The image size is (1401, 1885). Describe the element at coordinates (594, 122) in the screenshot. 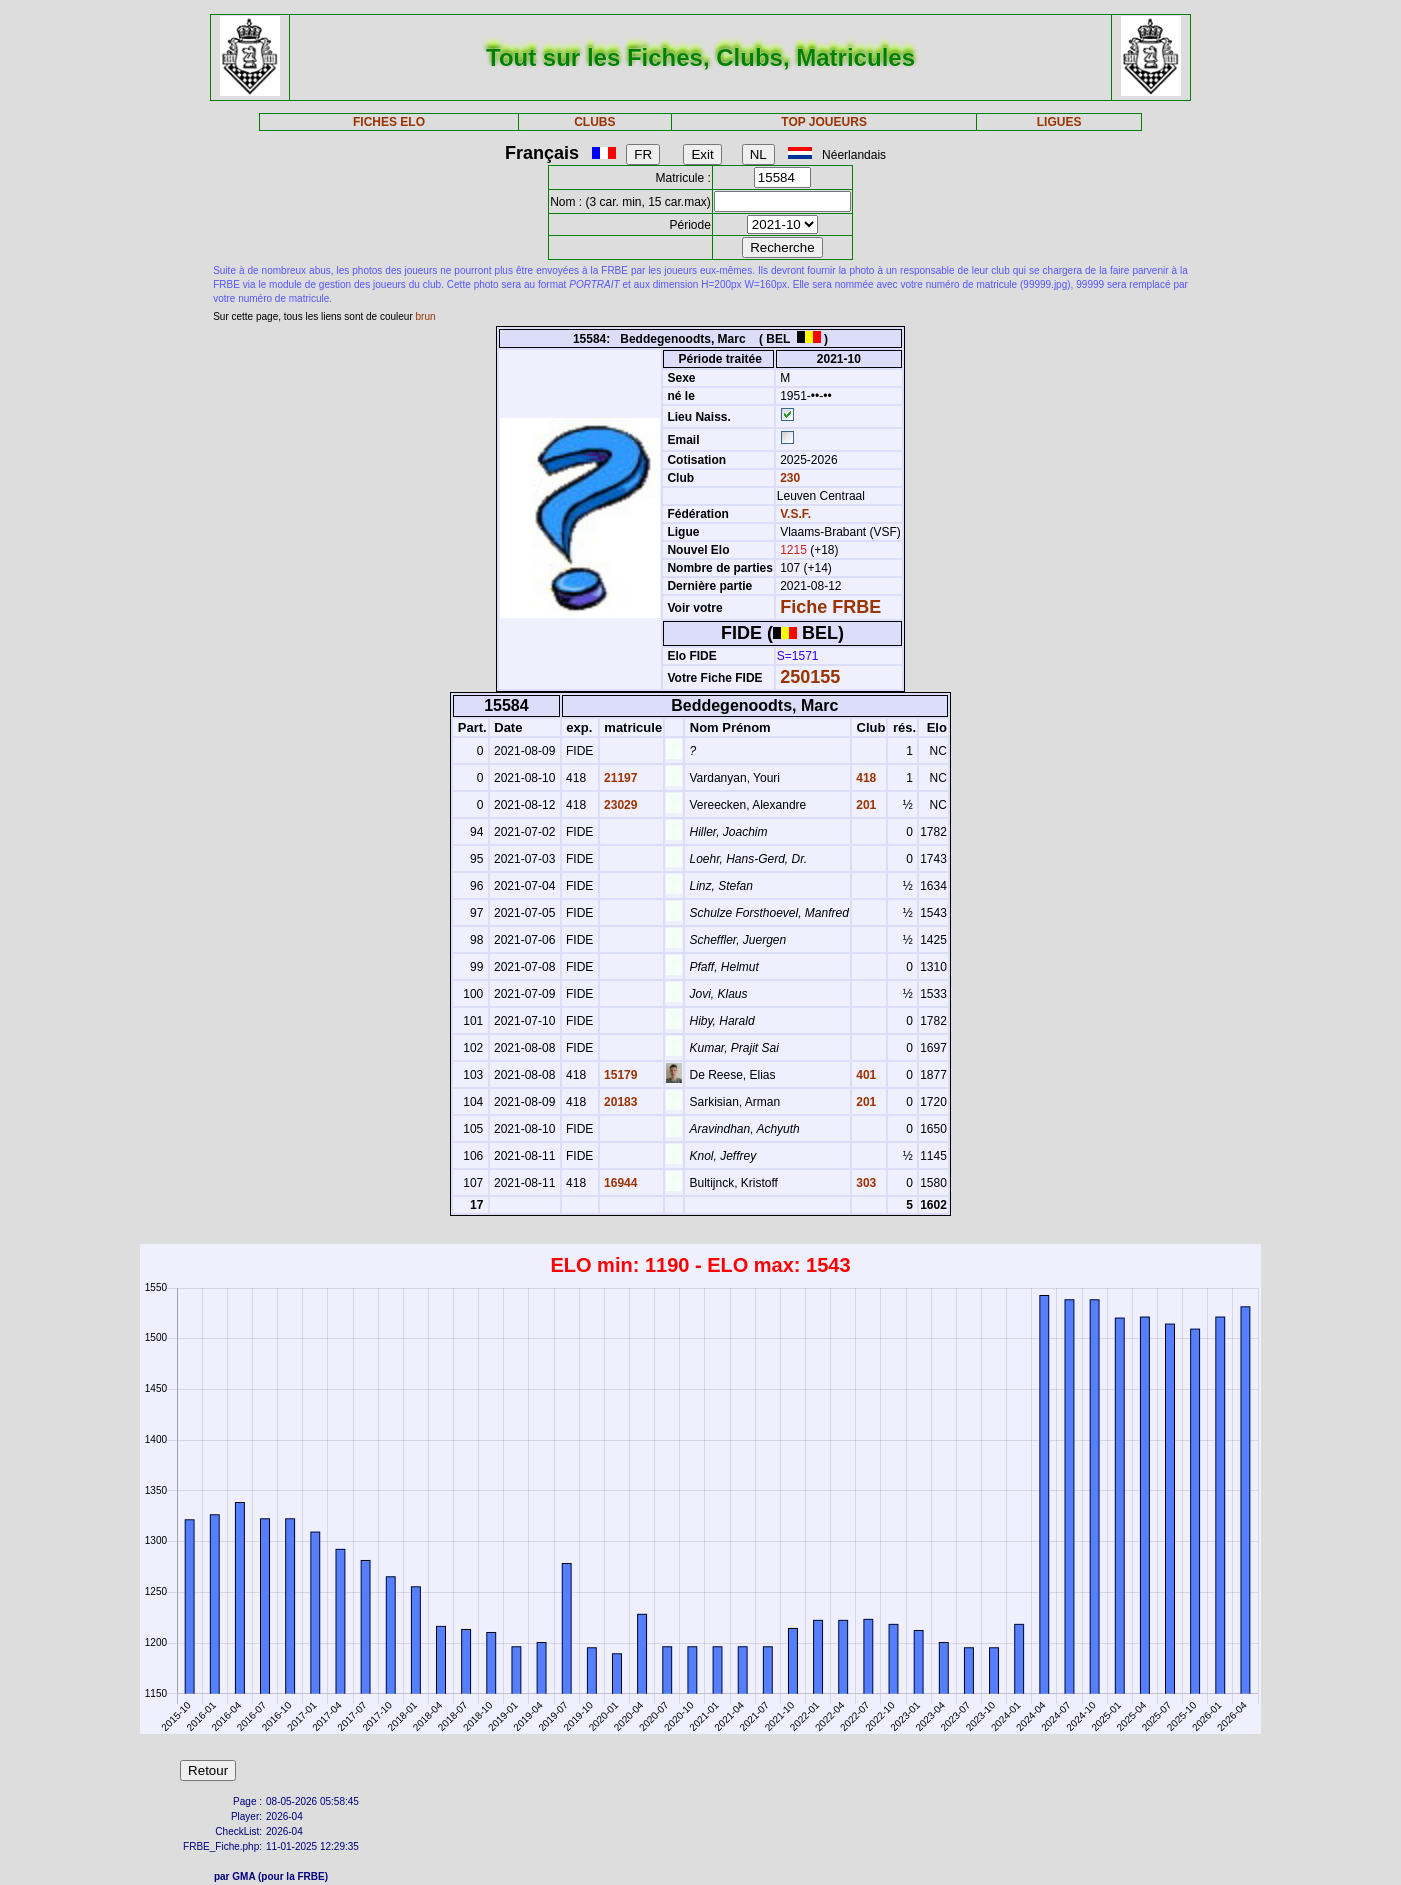

I see `CLUBS` at that location.